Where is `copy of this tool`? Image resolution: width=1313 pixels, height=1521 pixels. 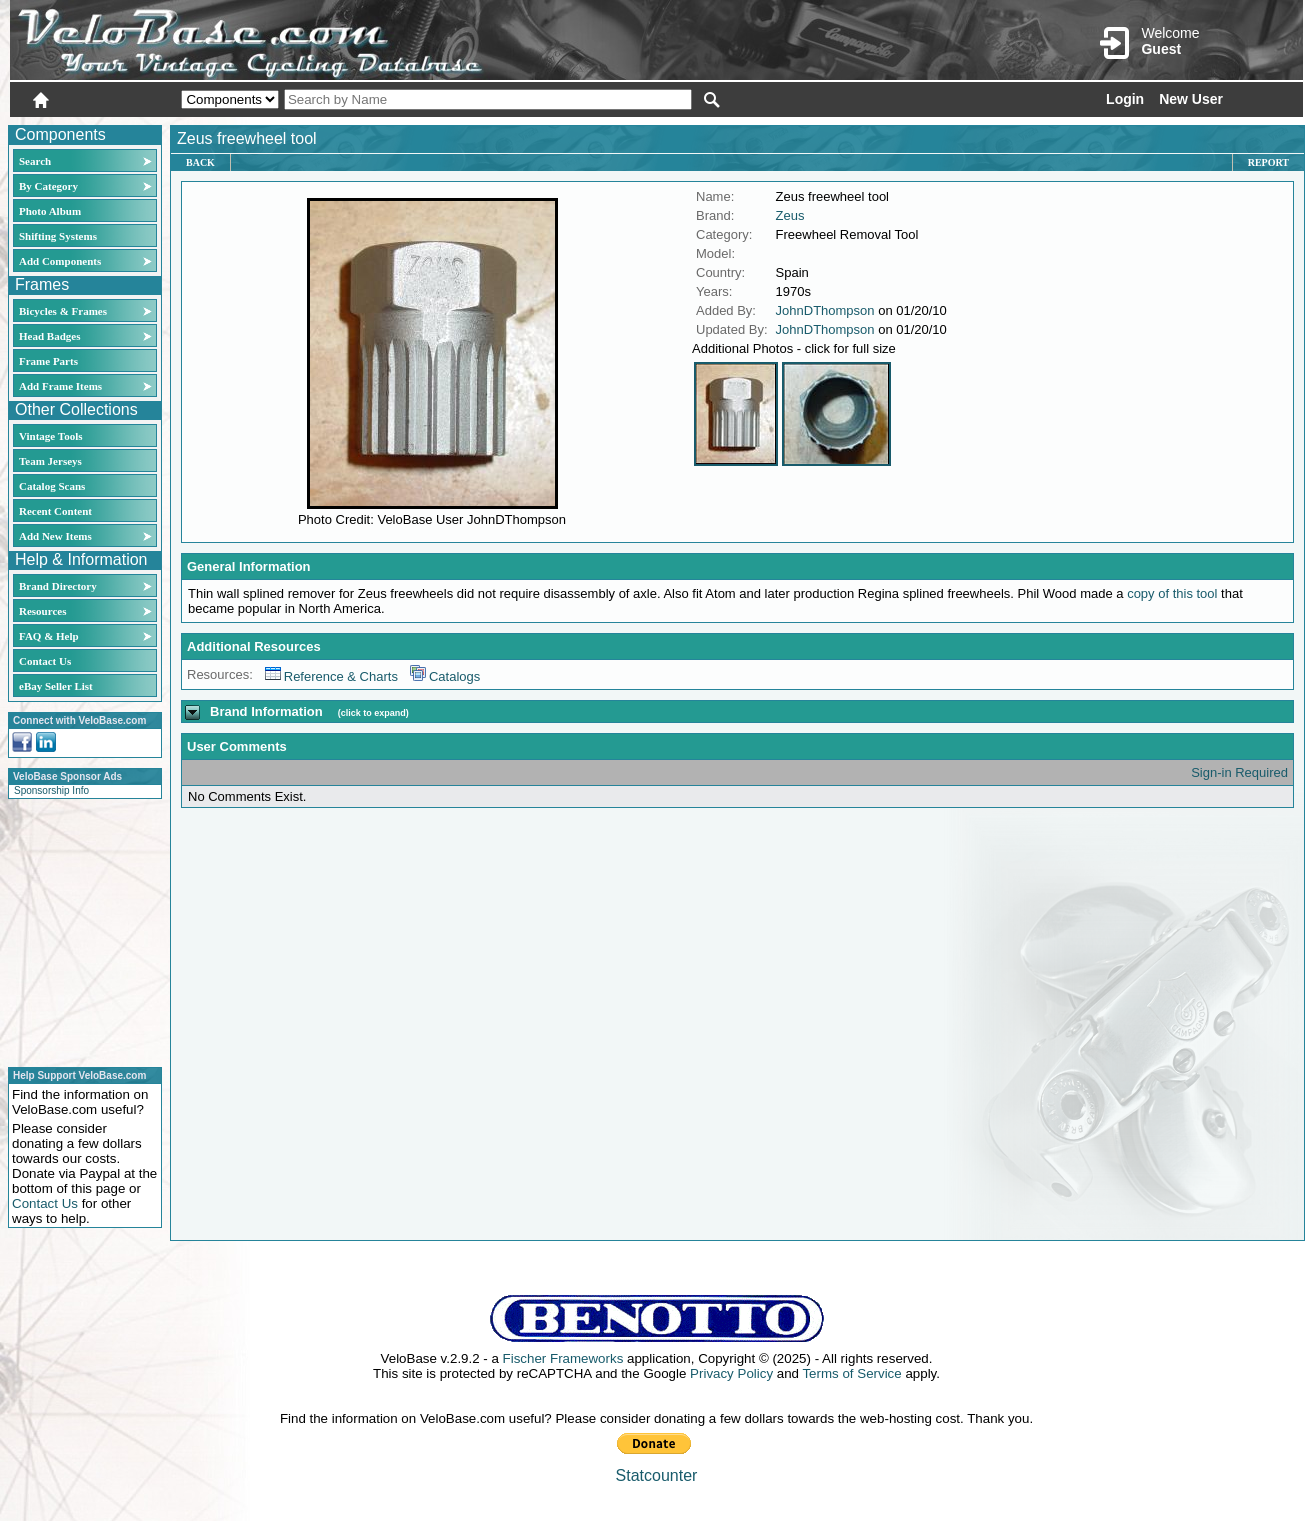 copy of this tool is located at coordinates (1172, 593).